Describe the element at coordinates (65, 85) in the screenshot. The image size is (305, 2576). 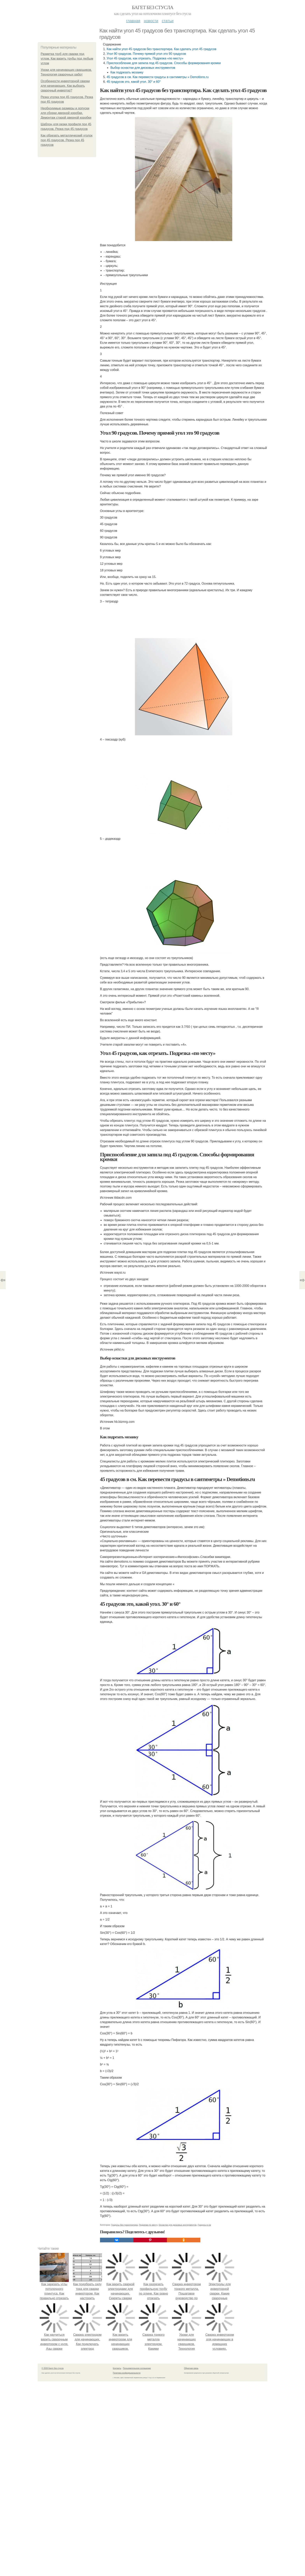
I see `Особенности инверторной сварки для начинающих. Как выбрать сварочный инвертор?` at that location.